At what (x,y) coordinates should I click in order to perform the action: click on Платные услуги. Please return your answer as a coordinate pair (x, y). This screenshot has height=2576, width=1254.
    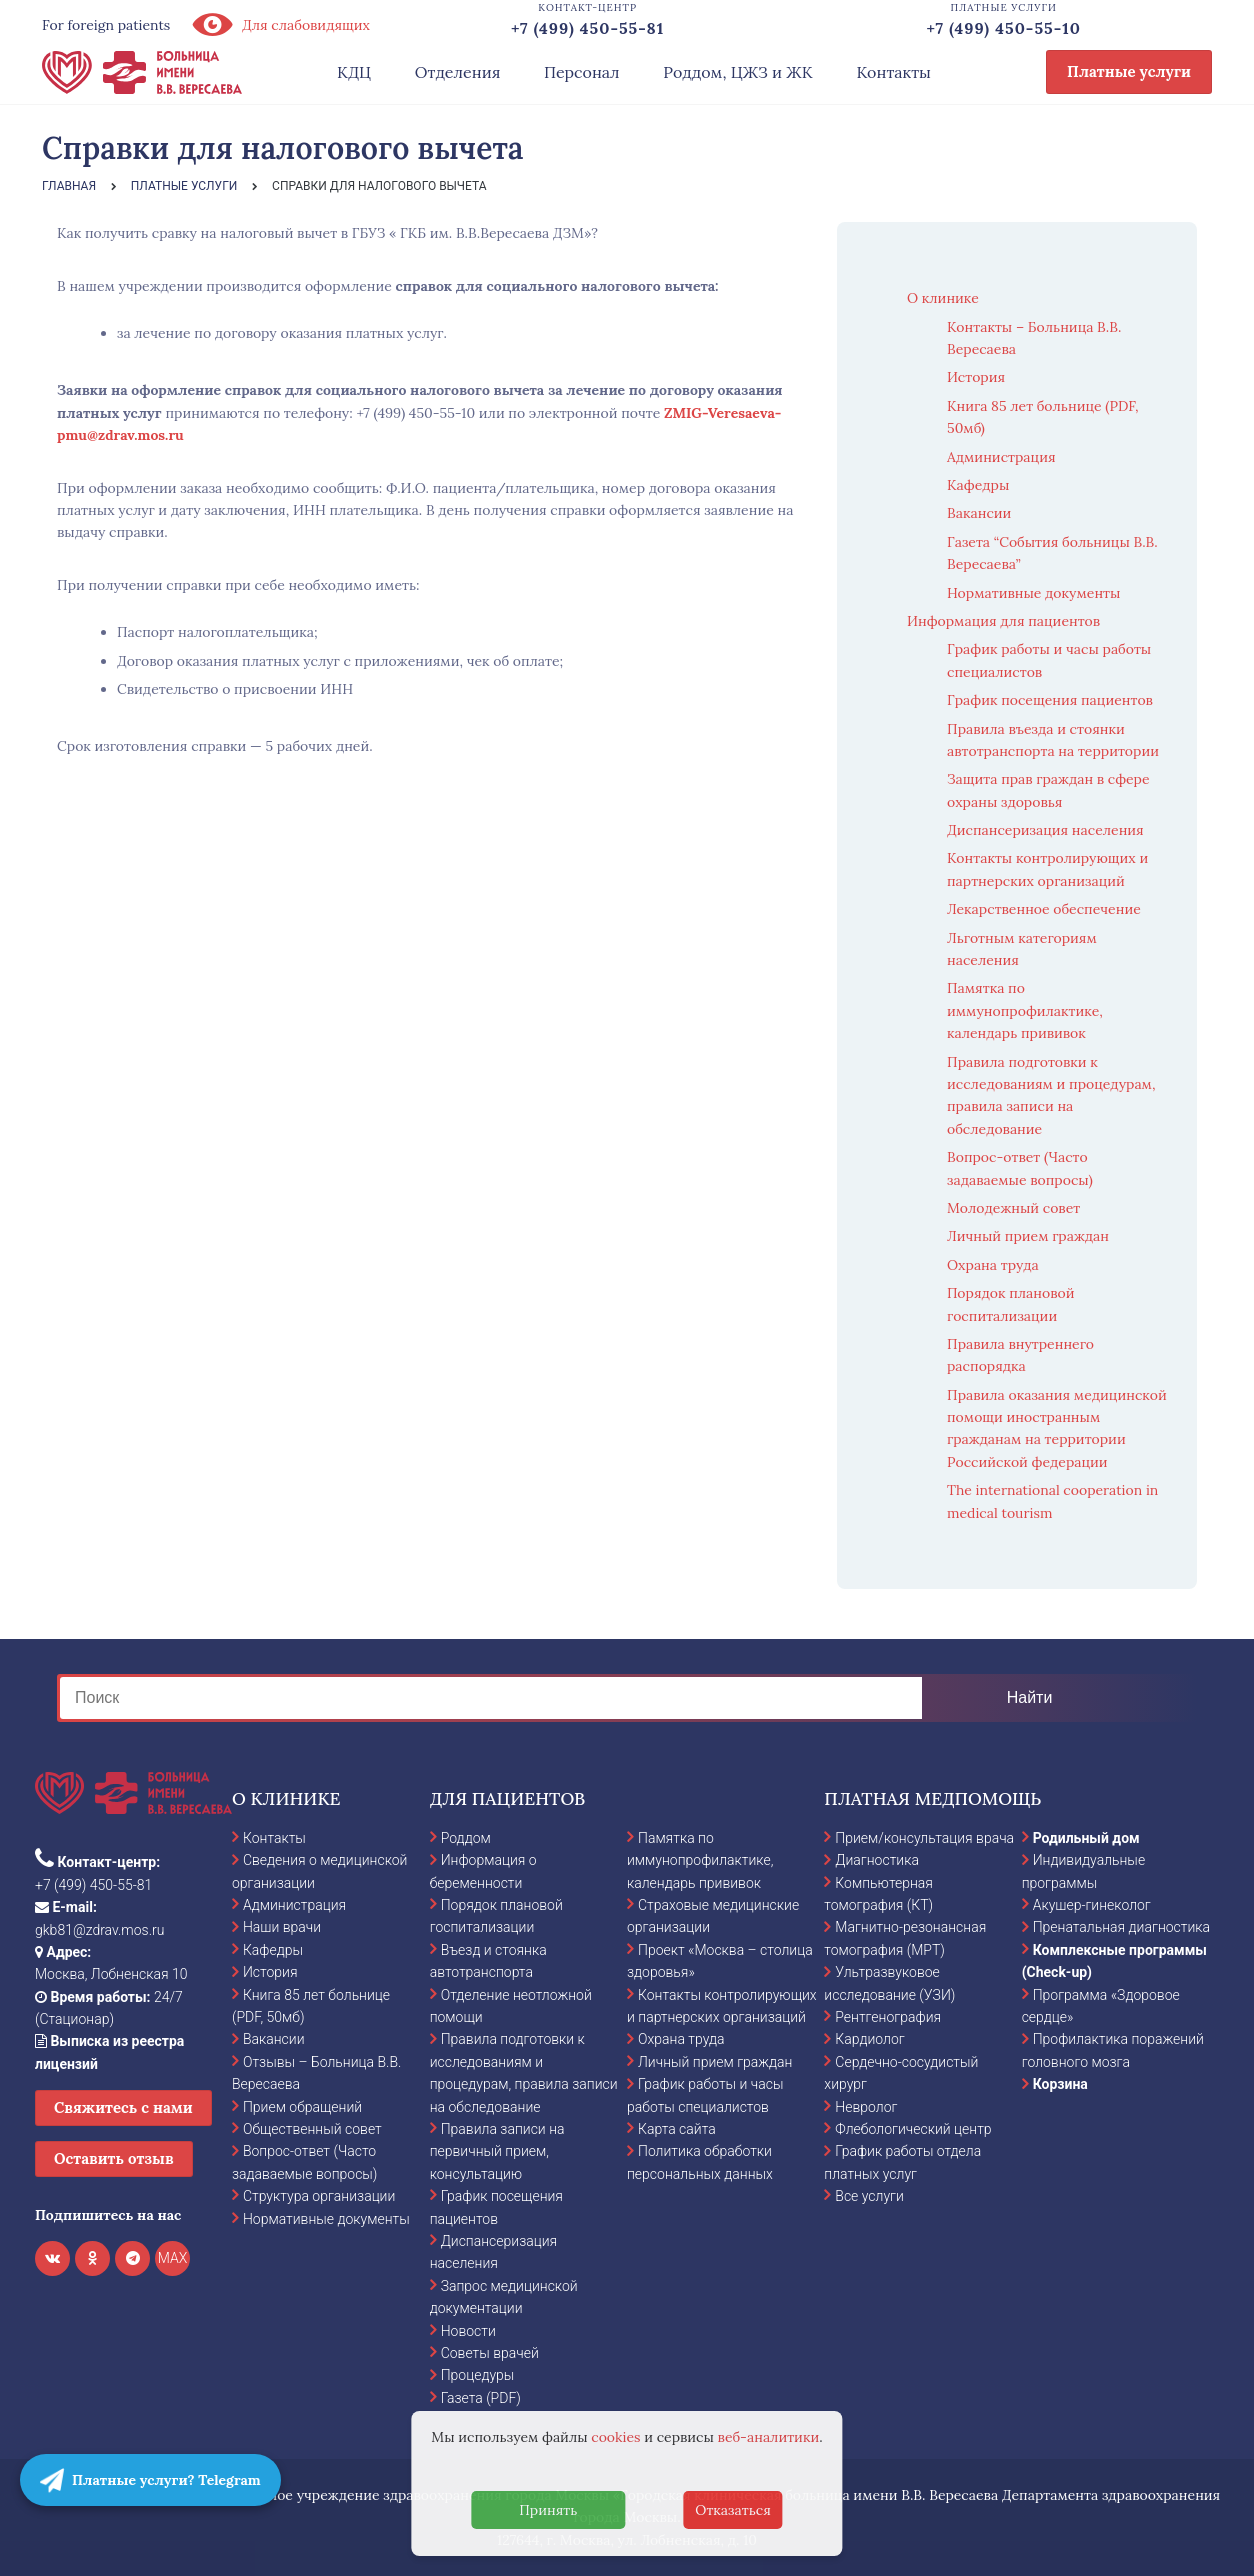
    Looking at the image, I should click on (1129, 71).